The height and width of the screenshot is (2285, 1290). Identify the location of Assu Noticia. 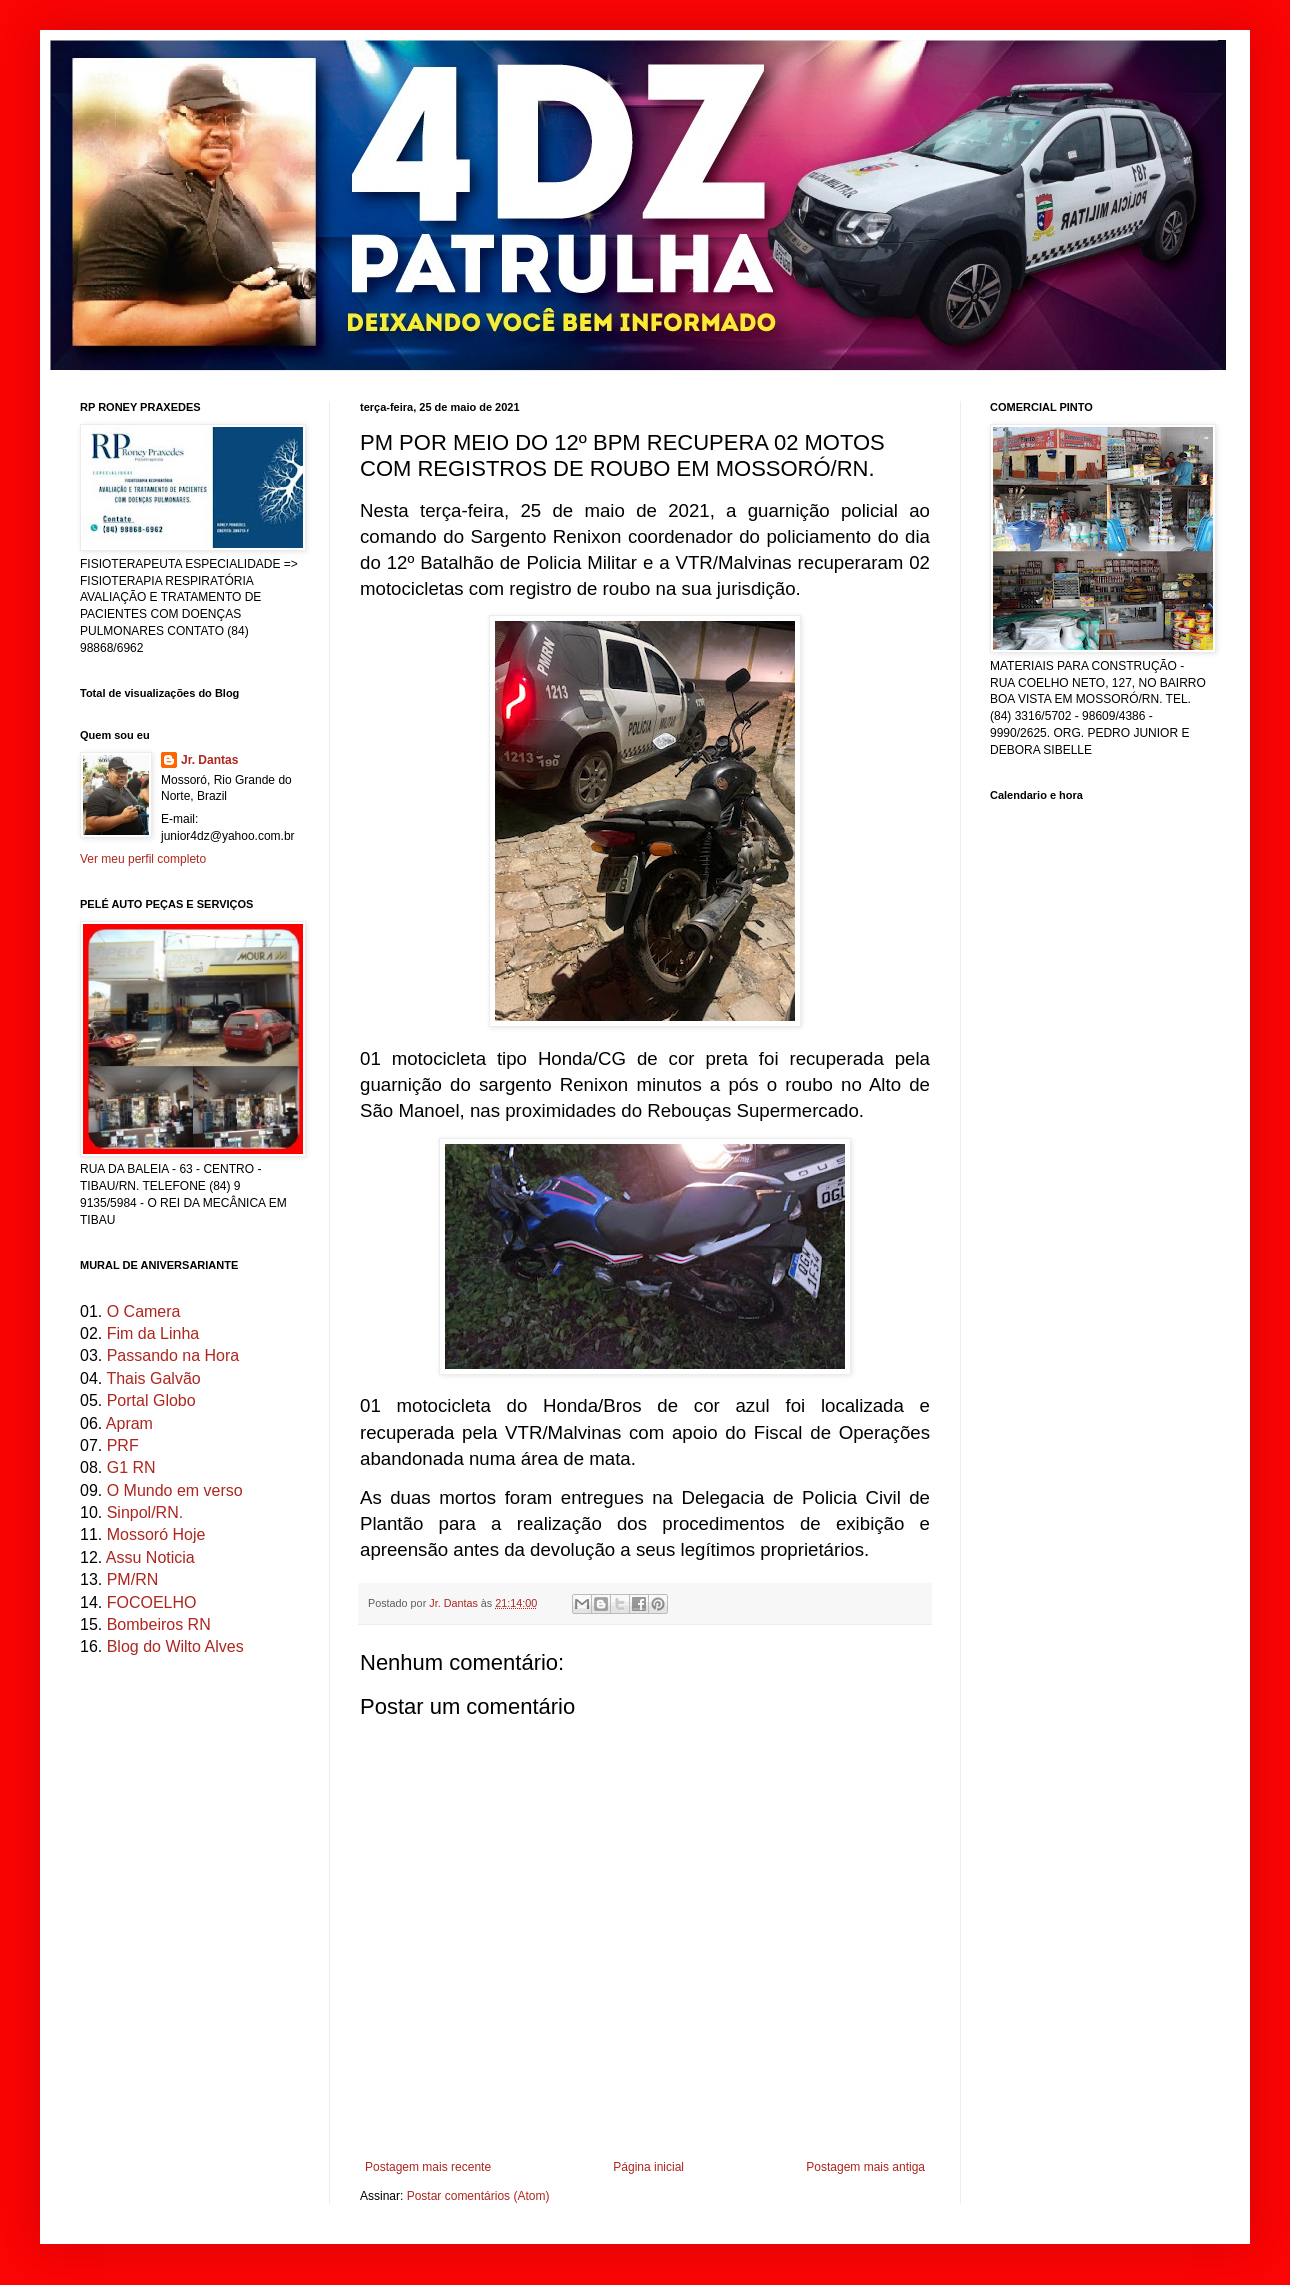
(150, 1557).